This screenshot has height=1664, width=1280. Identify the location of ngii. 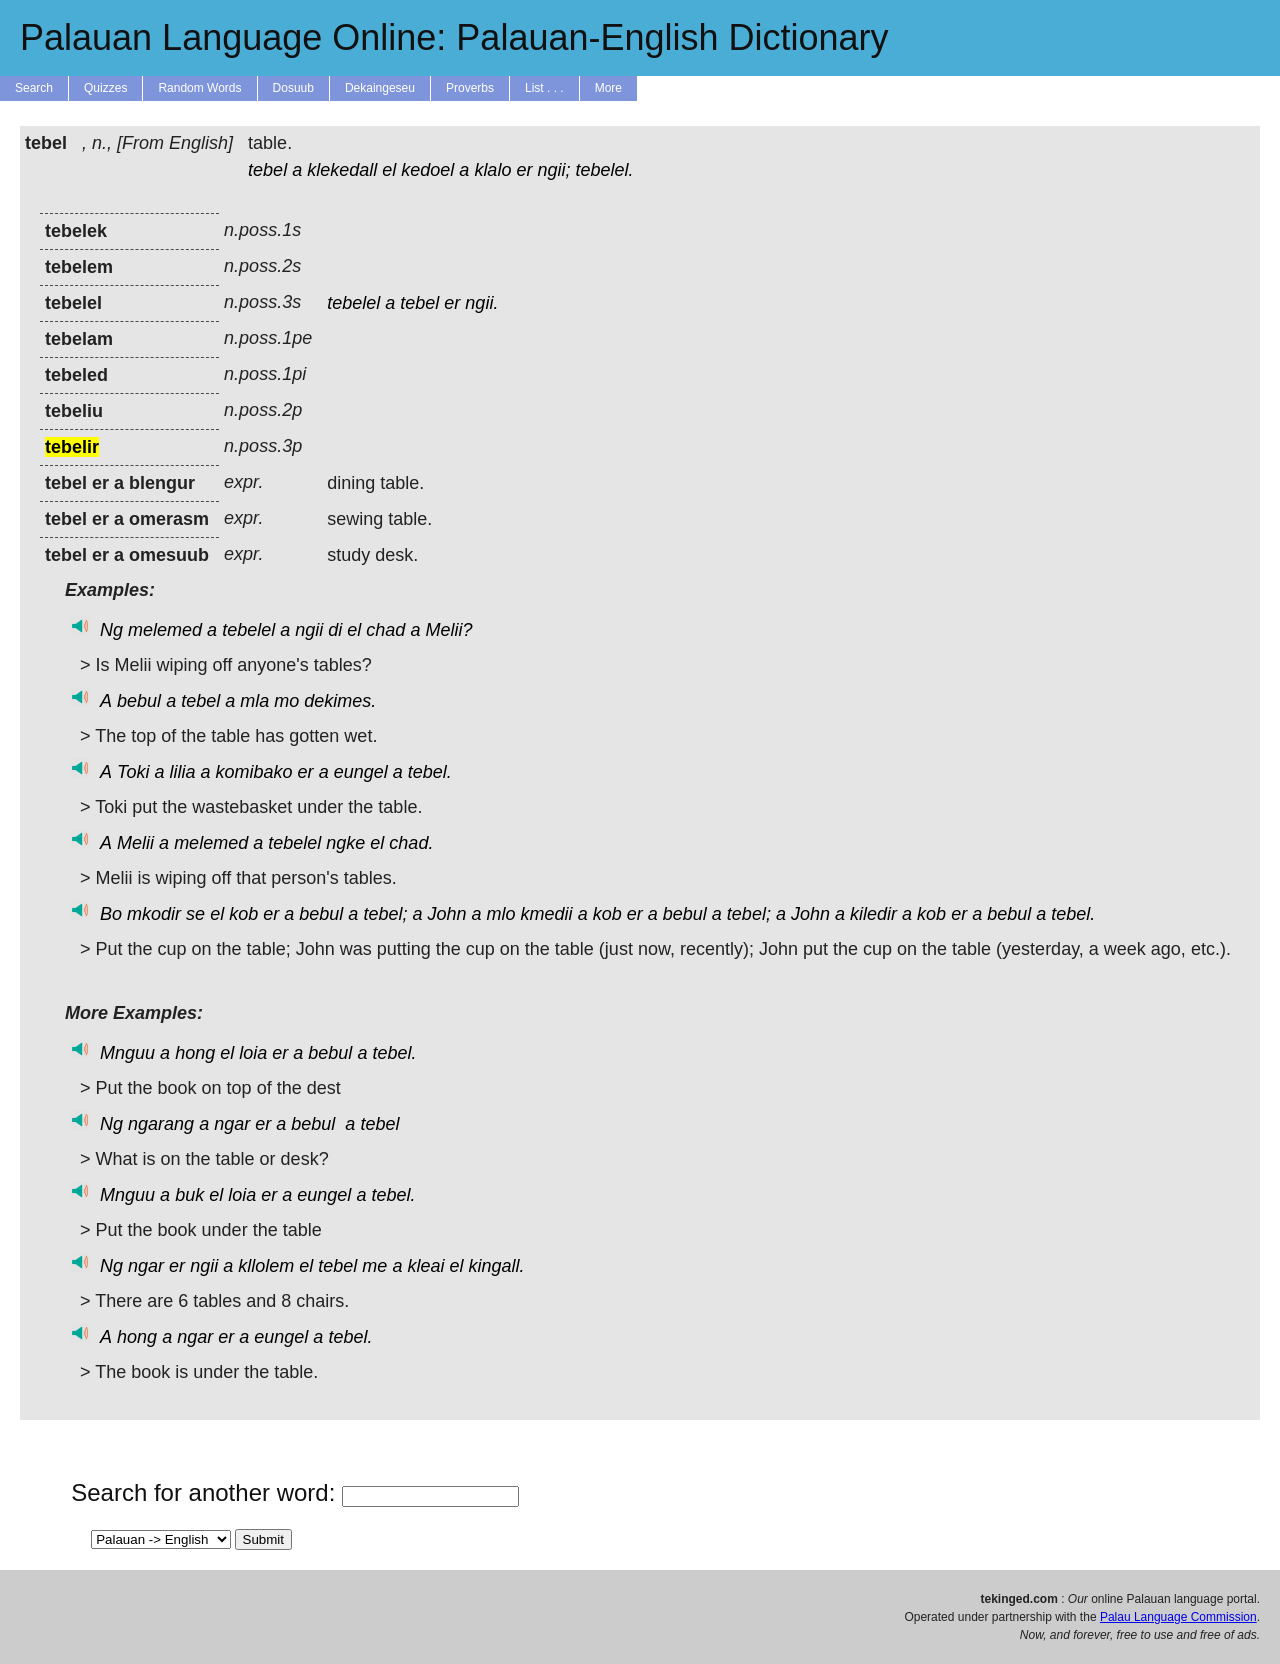
(309, 630).